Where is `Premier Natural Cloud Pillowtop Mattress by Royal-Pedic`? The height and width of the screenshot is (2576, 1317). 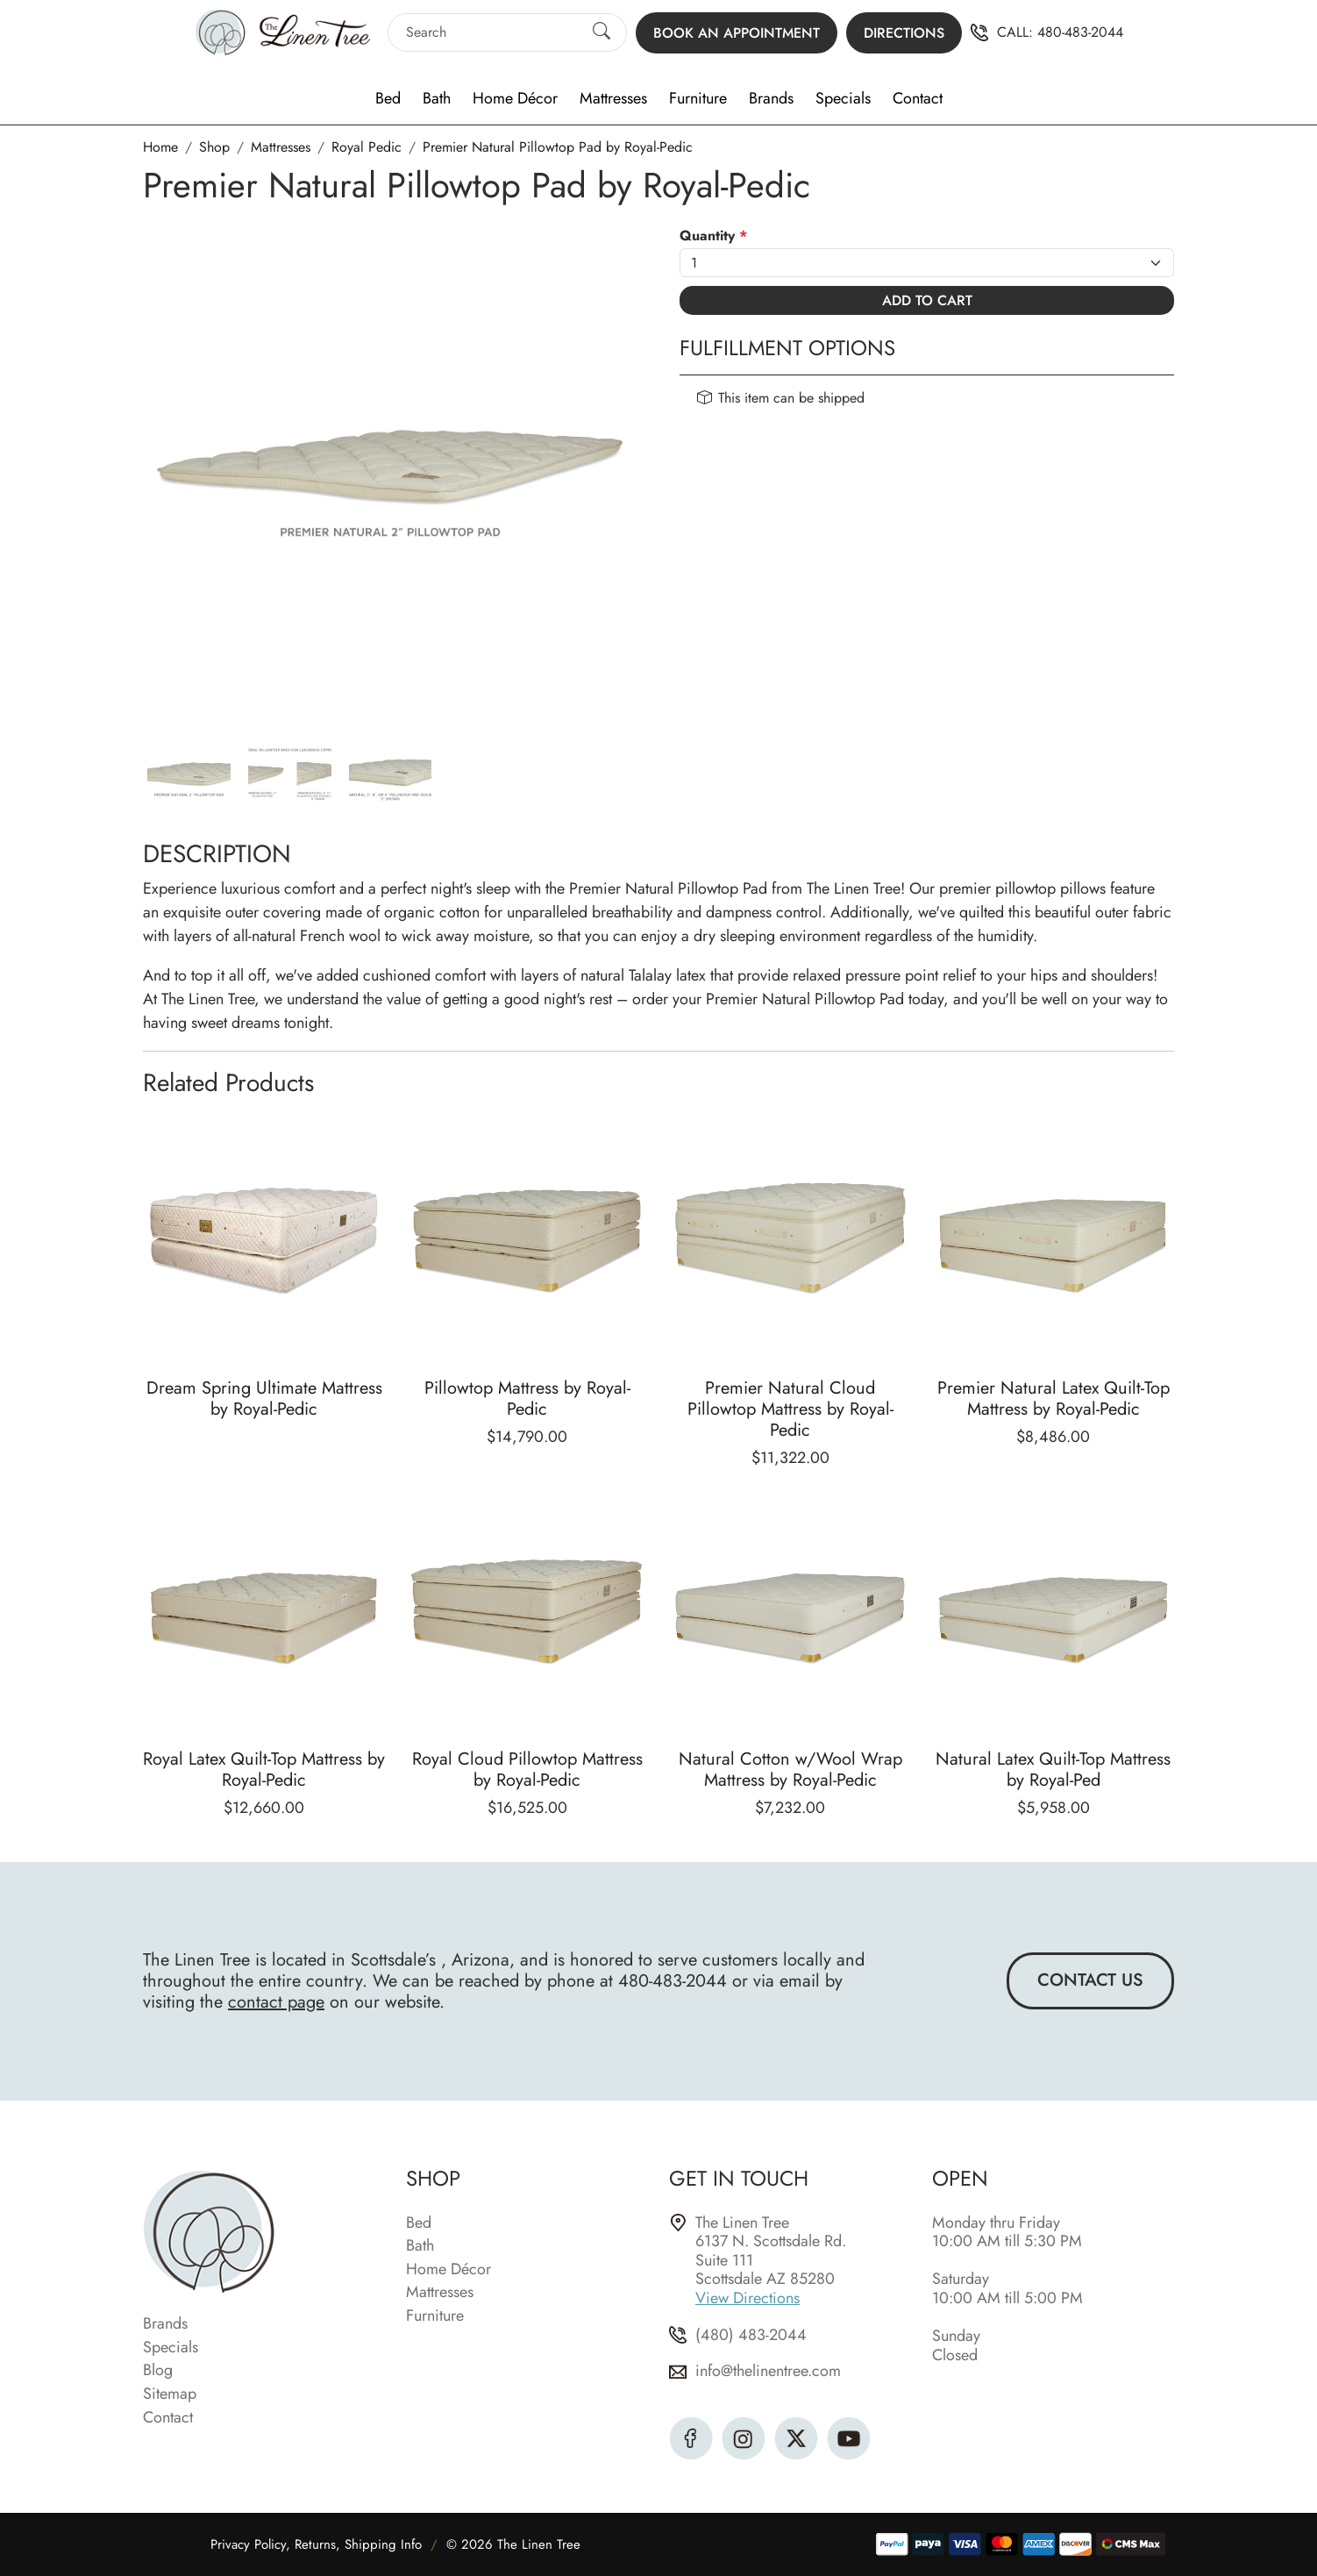 Premier Natural Cloud Pillowtop Mattress by Royal-Pedic is located at coordinates (790, 1409).